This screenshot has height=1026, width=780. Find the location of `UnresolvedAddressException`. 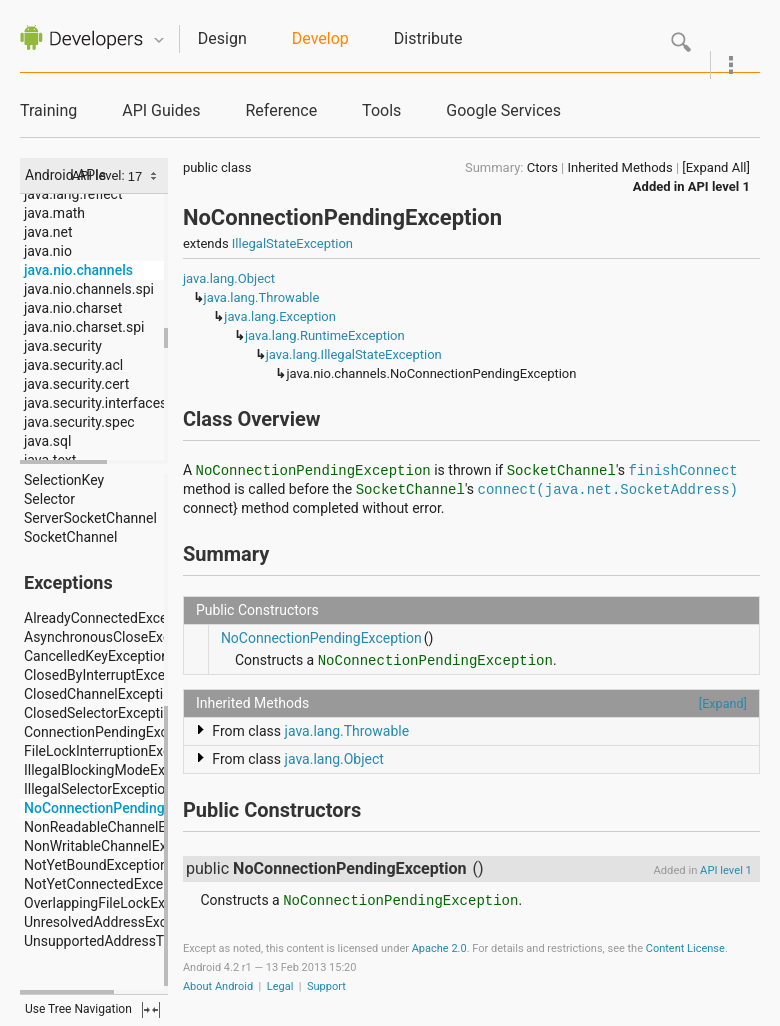

UnresolvedAddressException is located at coordinates (115, 922).